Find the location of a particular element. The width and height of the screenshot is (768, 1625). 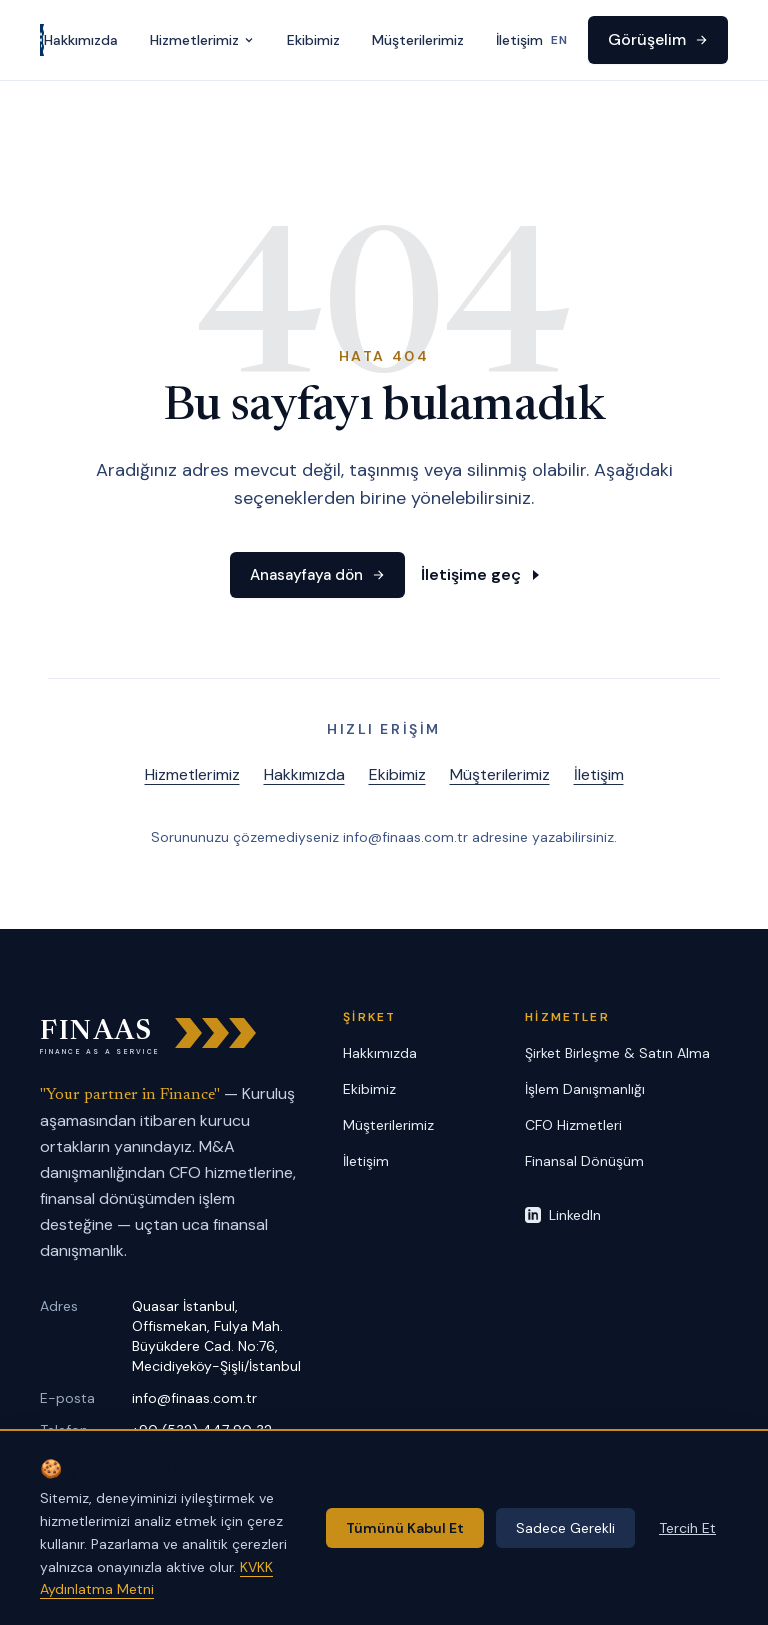

CFO Hizmetleri is located at coordinates (573, 1125).